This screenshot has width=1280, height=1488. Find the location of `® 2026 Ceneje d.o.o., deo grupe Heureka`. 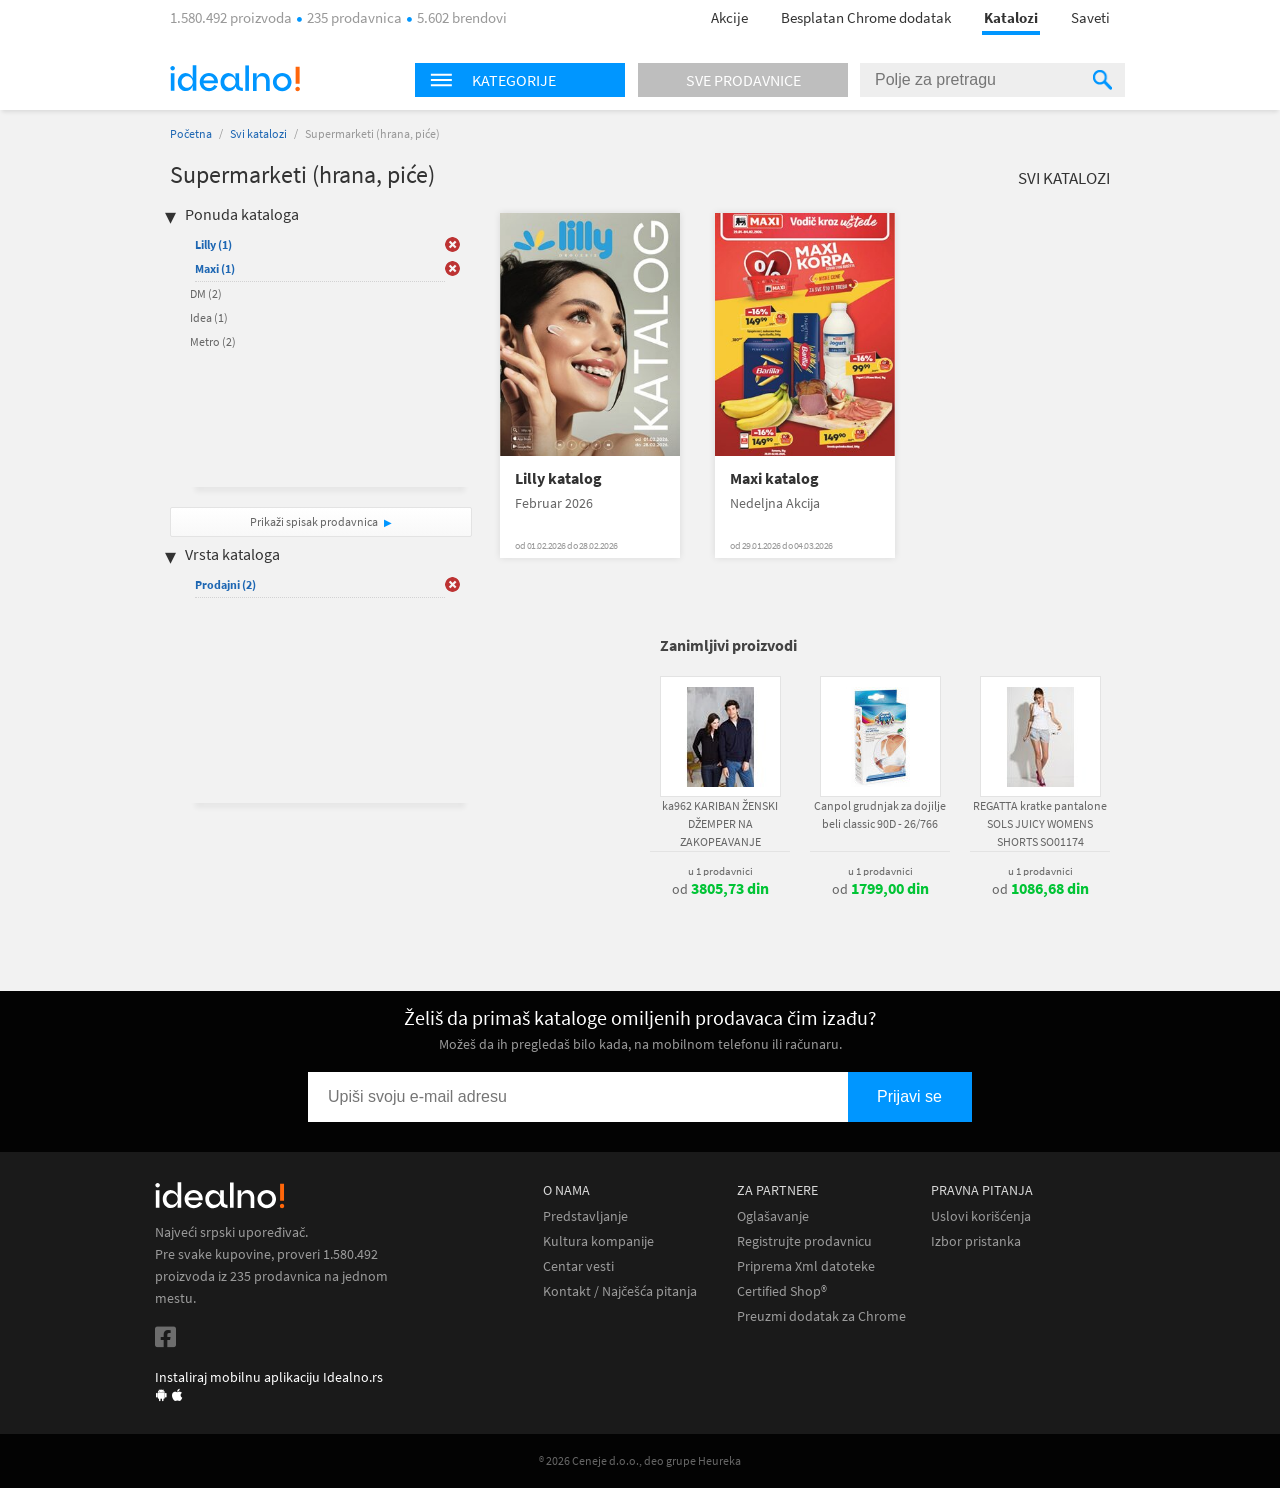

® 2026 Ceneje d.o.o., deo grupe Heureka is located at coordinates (640, 1460).